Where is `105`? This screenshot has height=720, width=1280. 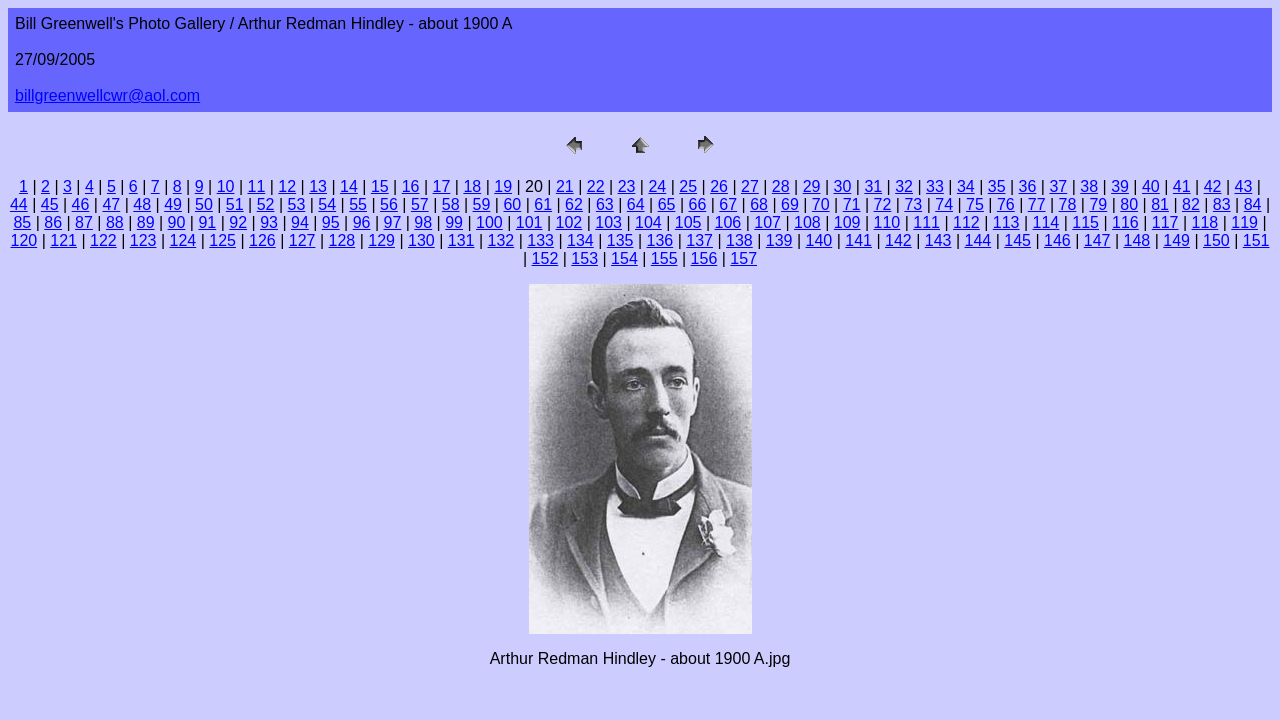
105 is located at coordinates (688, 222).